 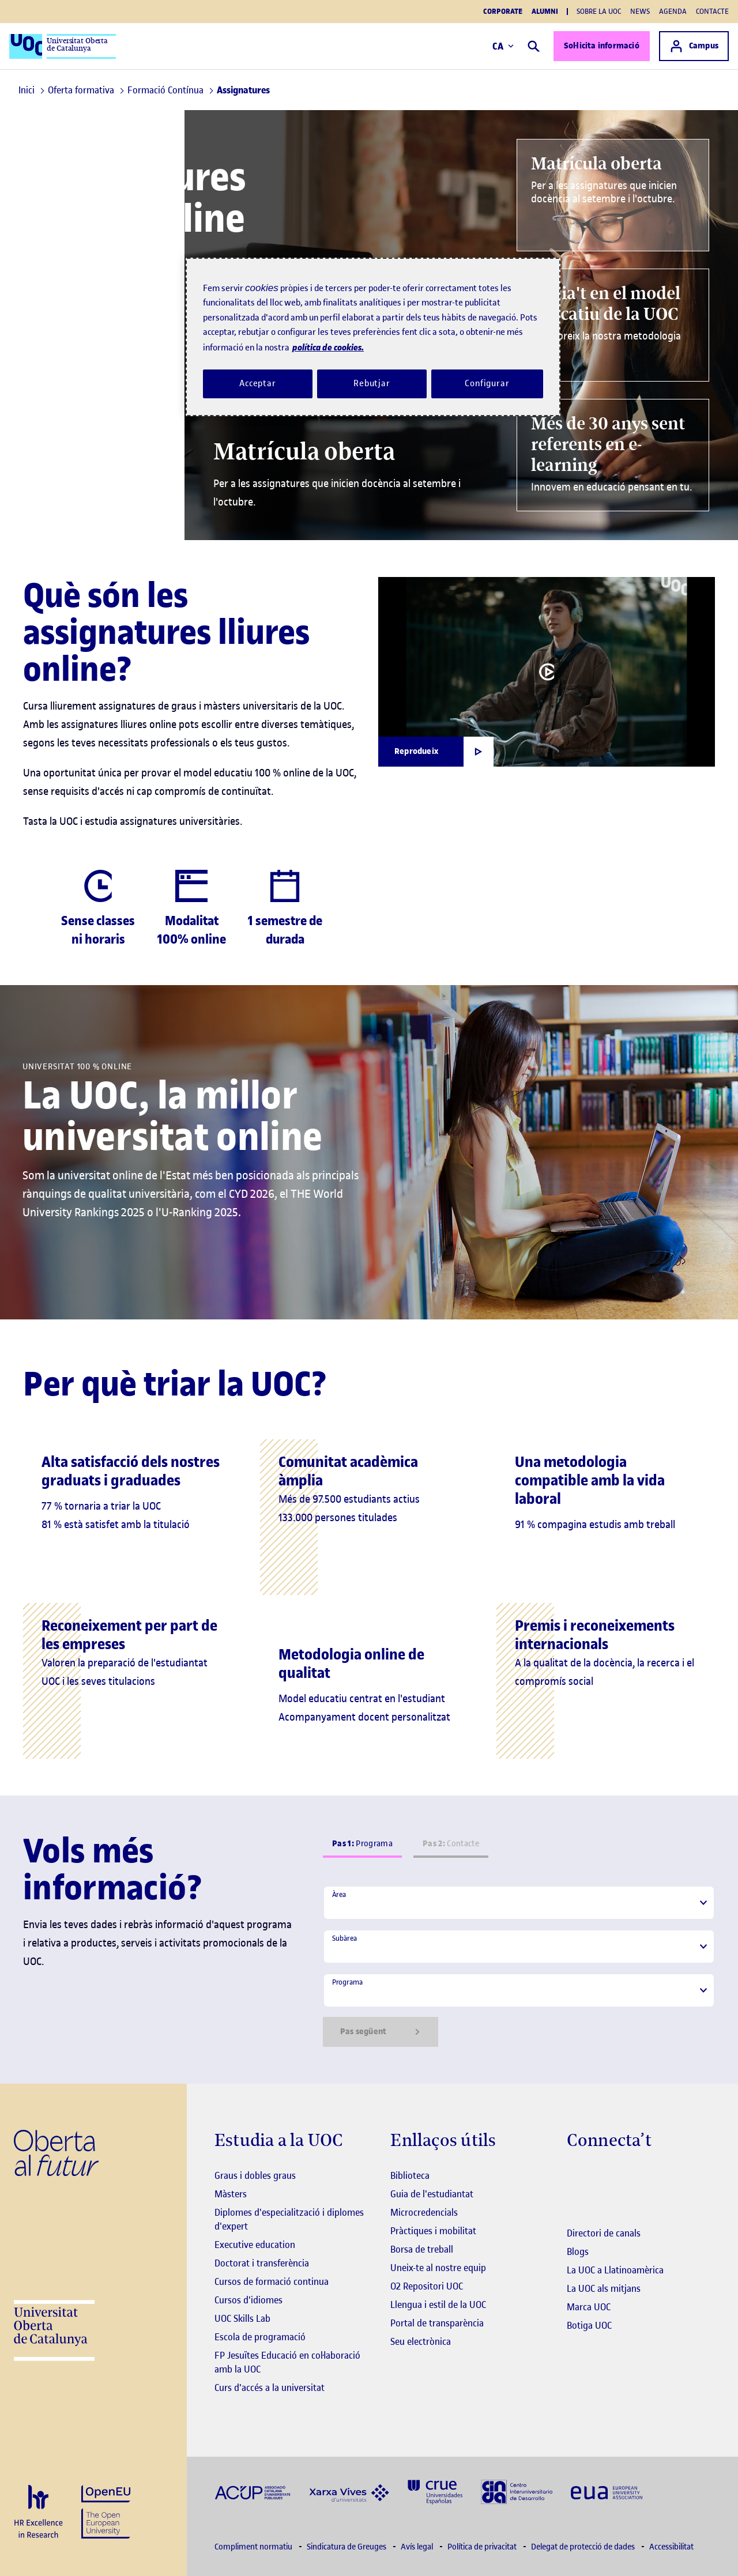 I want to click on Uneix-te al nostre equip, so click(x=438, y=2267).